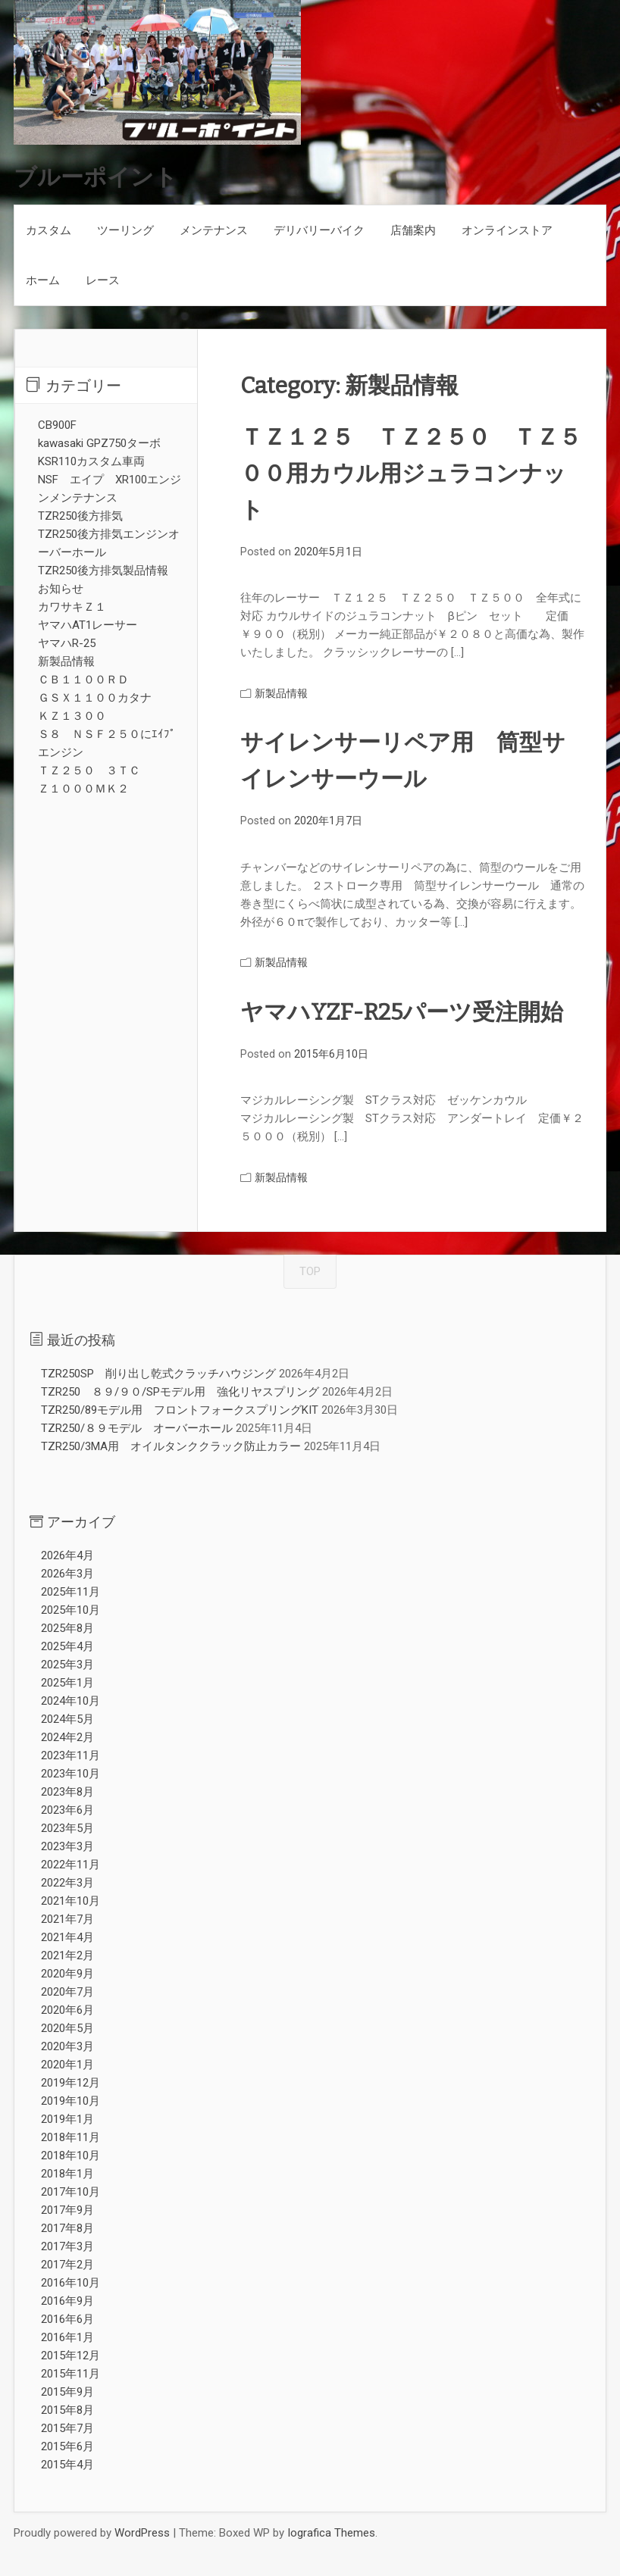  I want to click on 2018年11月, so click(70, 2137).